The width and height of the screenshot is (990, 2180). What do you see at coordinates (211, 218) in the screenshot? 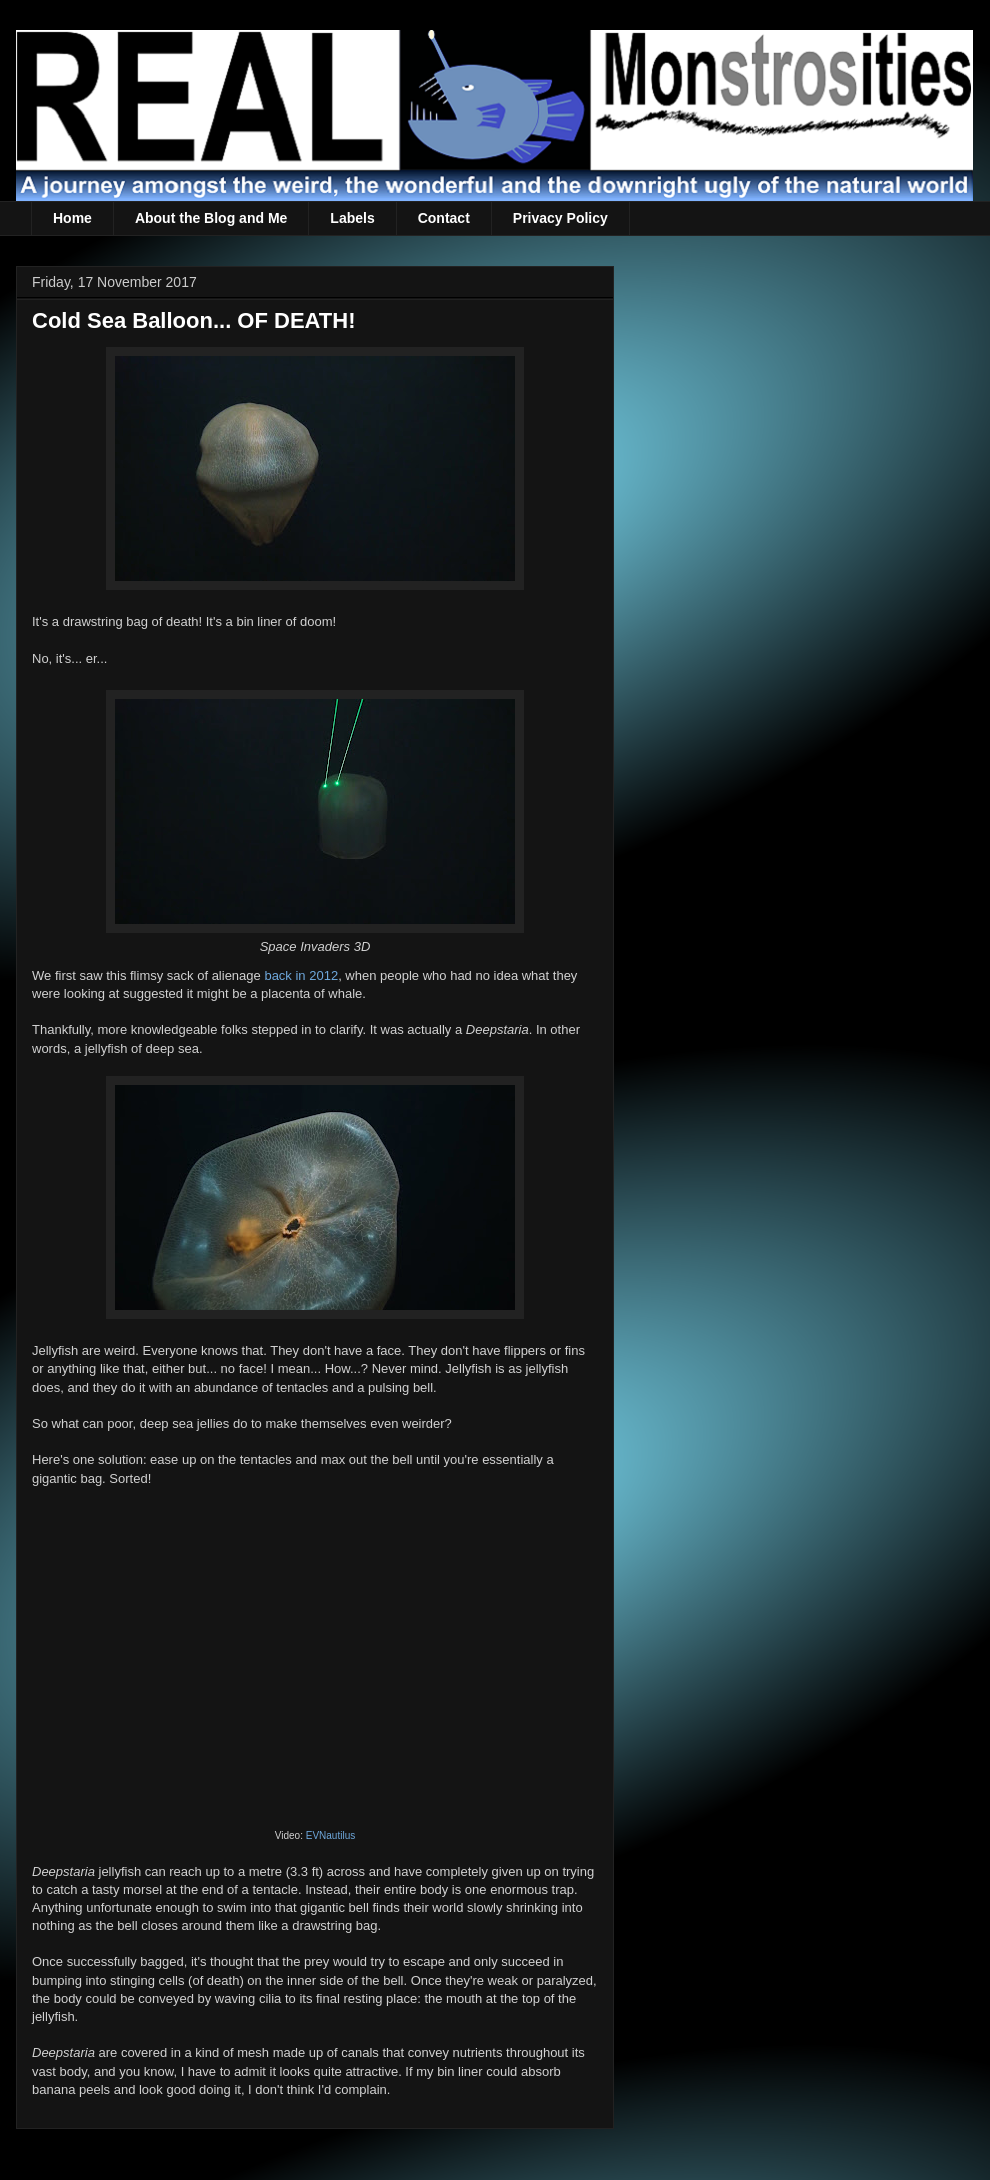
I see `About the Blog and Me` at bounding box center [211, 218].